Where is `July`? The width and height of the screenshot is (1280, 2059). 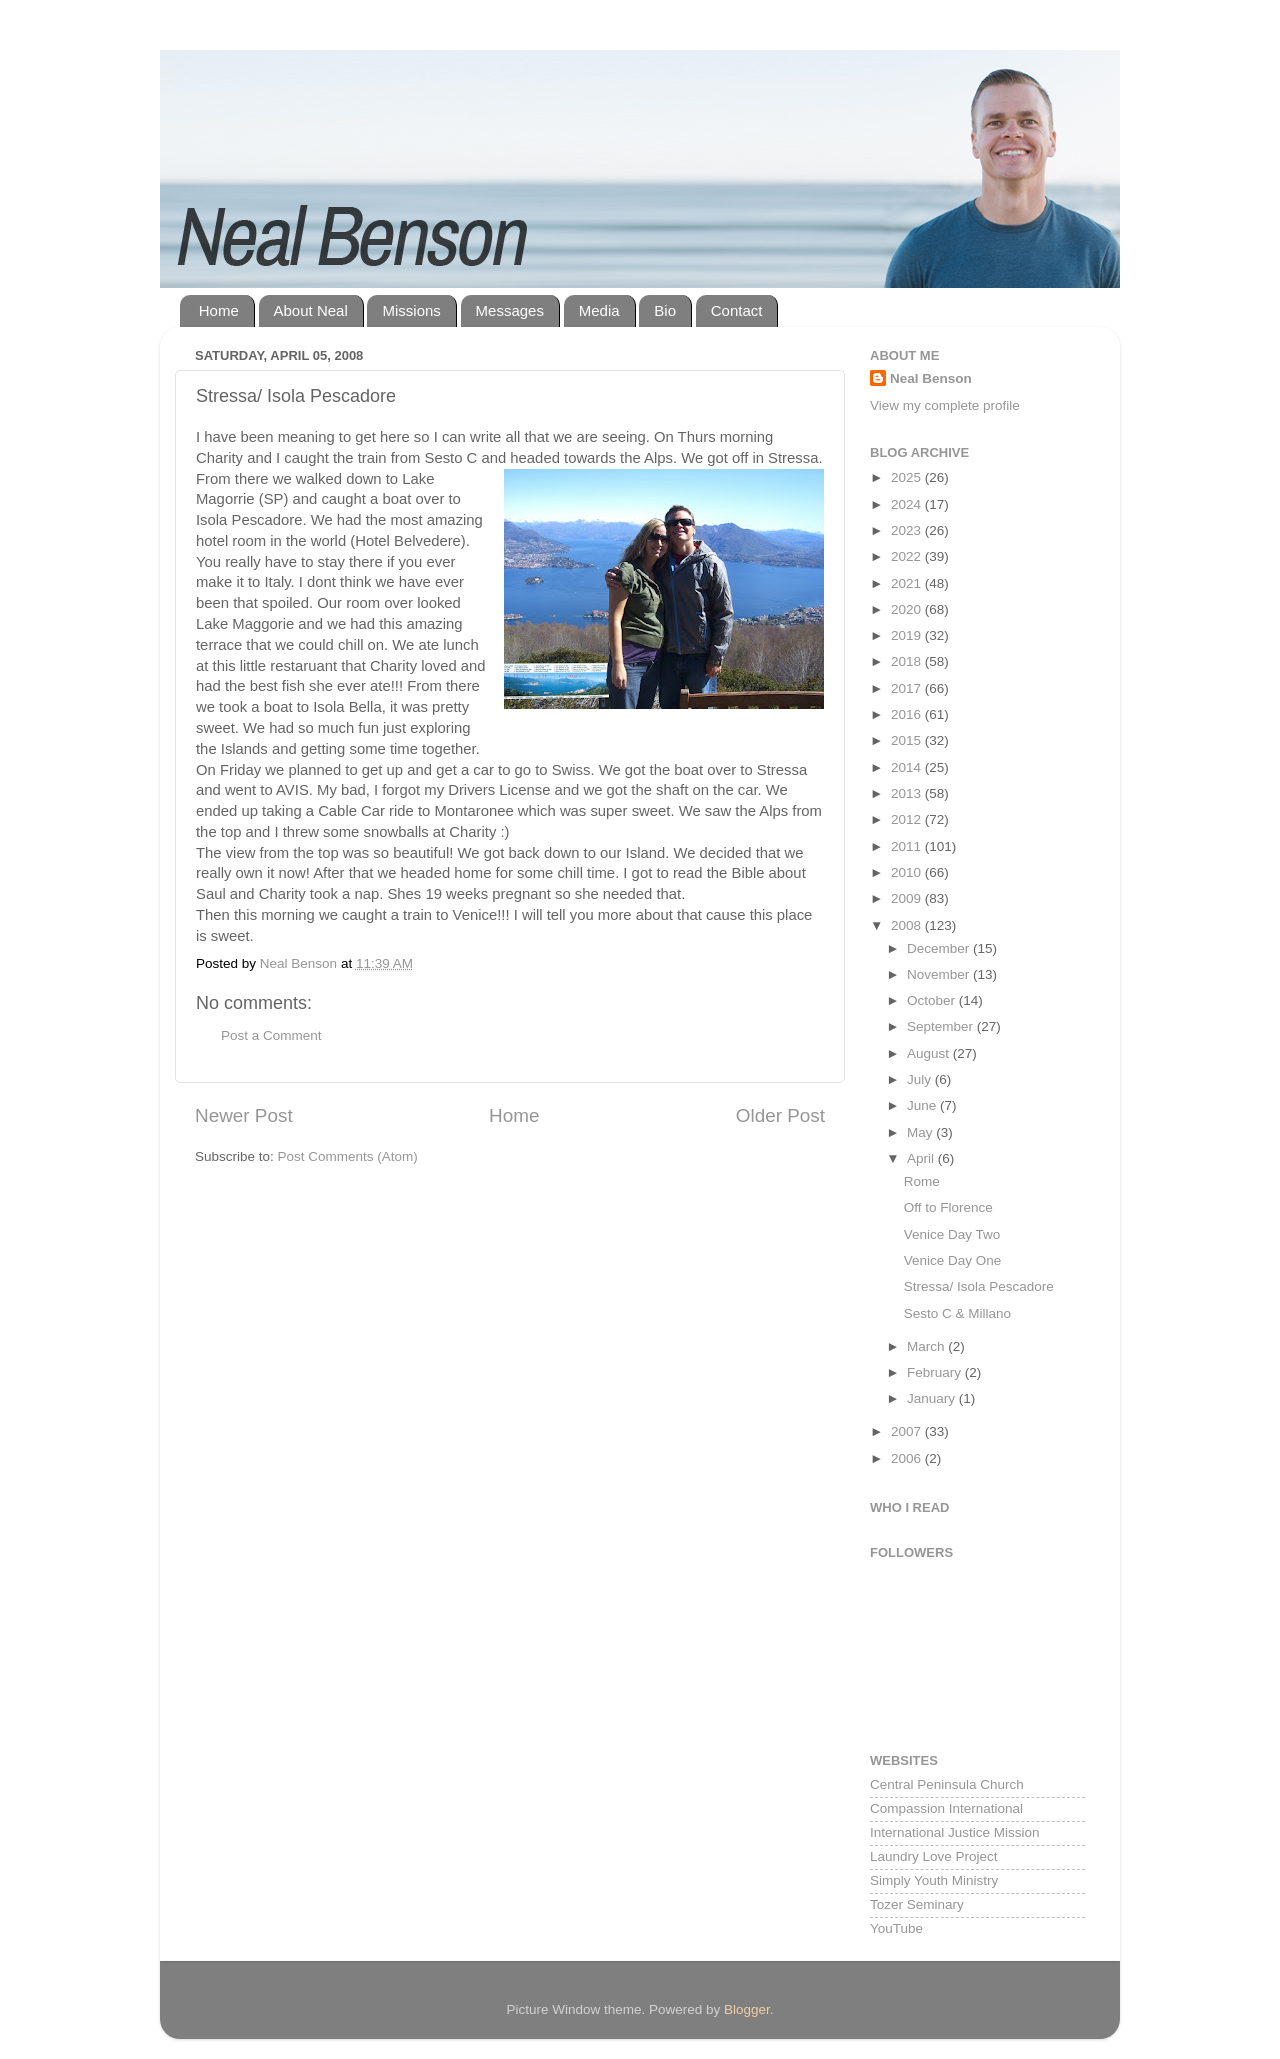 July is located at coordinates (921, 1079).